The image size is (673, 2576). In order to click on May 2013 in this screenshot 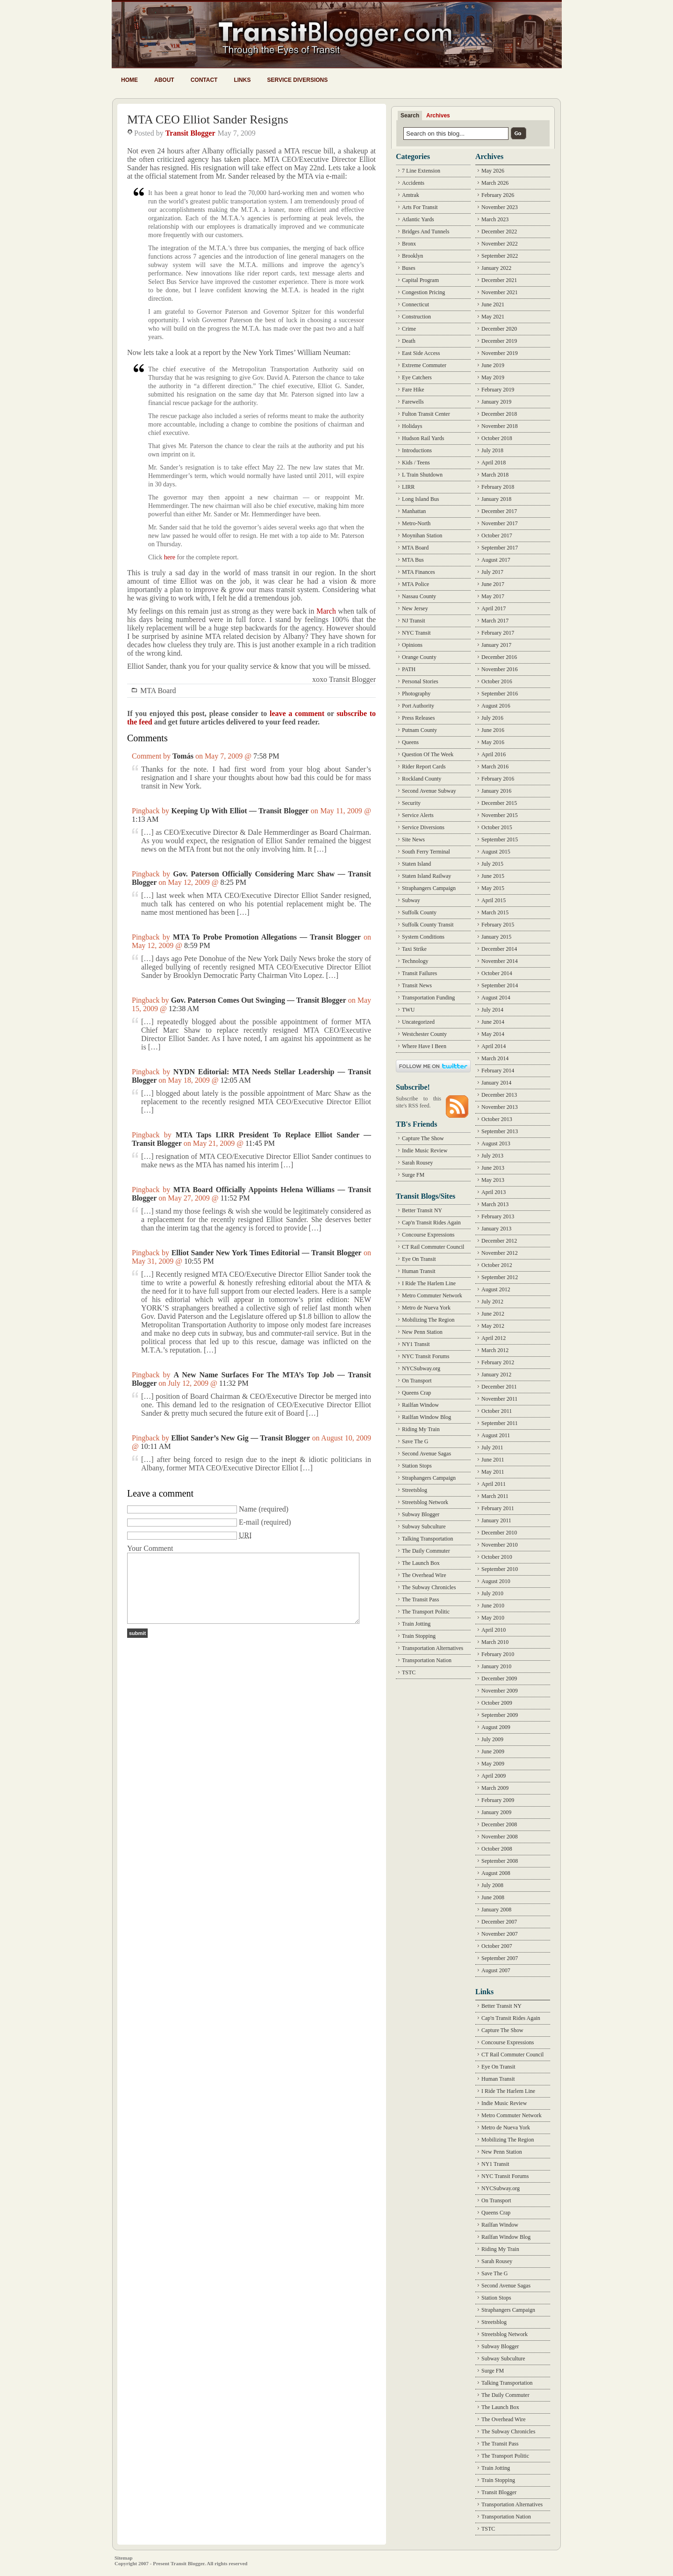, I will do `click(492, 1180)`.